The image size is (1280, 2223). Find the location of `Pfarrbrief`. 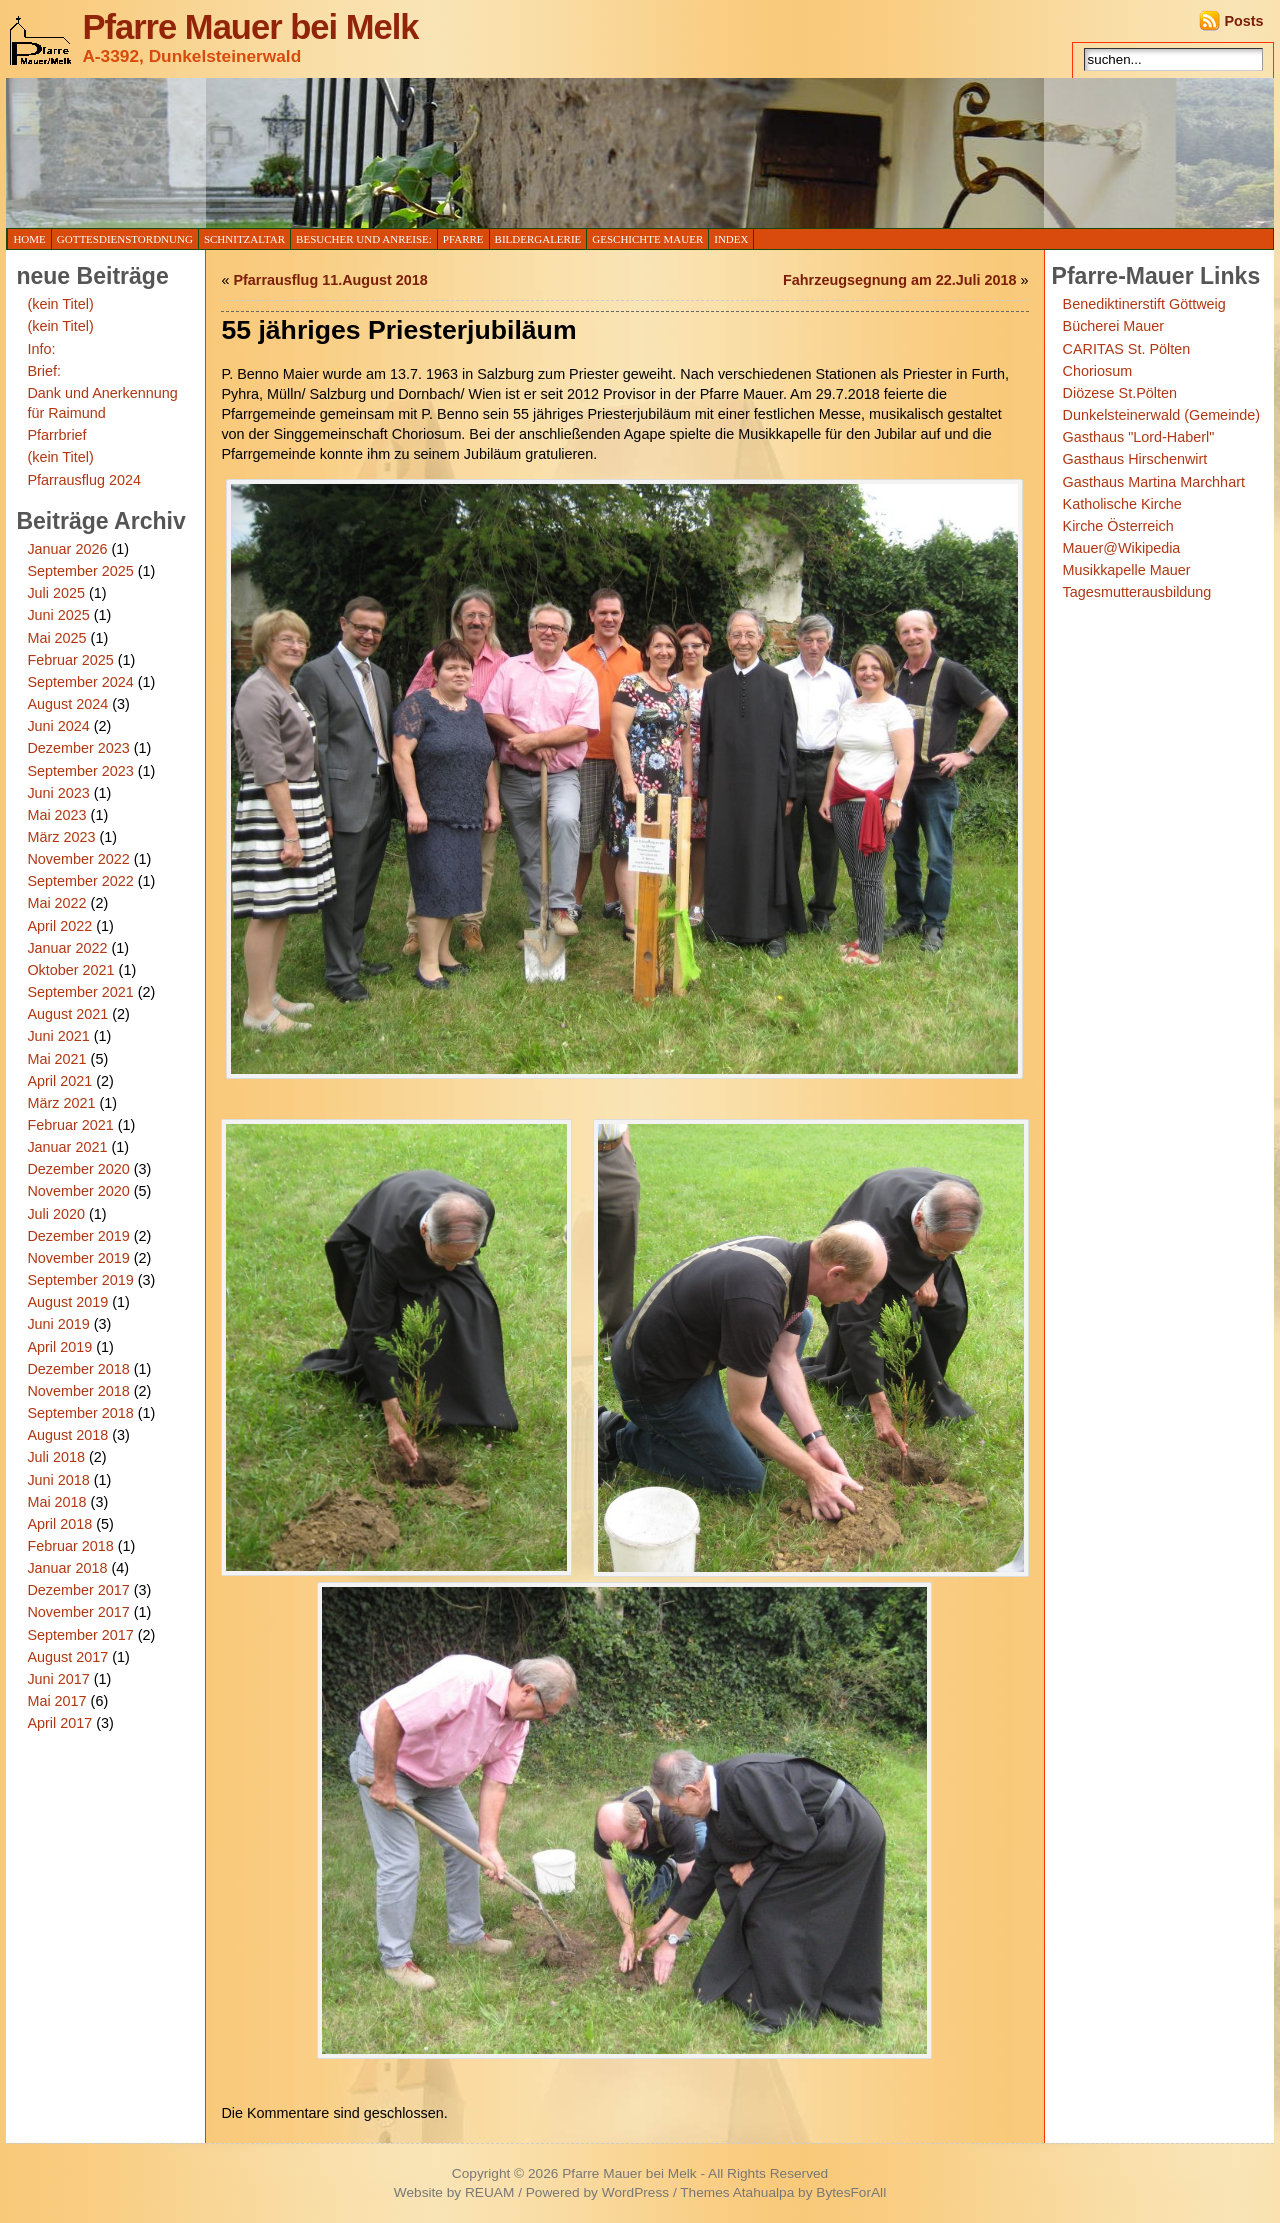

Pfarrbrief is located at coordinates (56, 435).